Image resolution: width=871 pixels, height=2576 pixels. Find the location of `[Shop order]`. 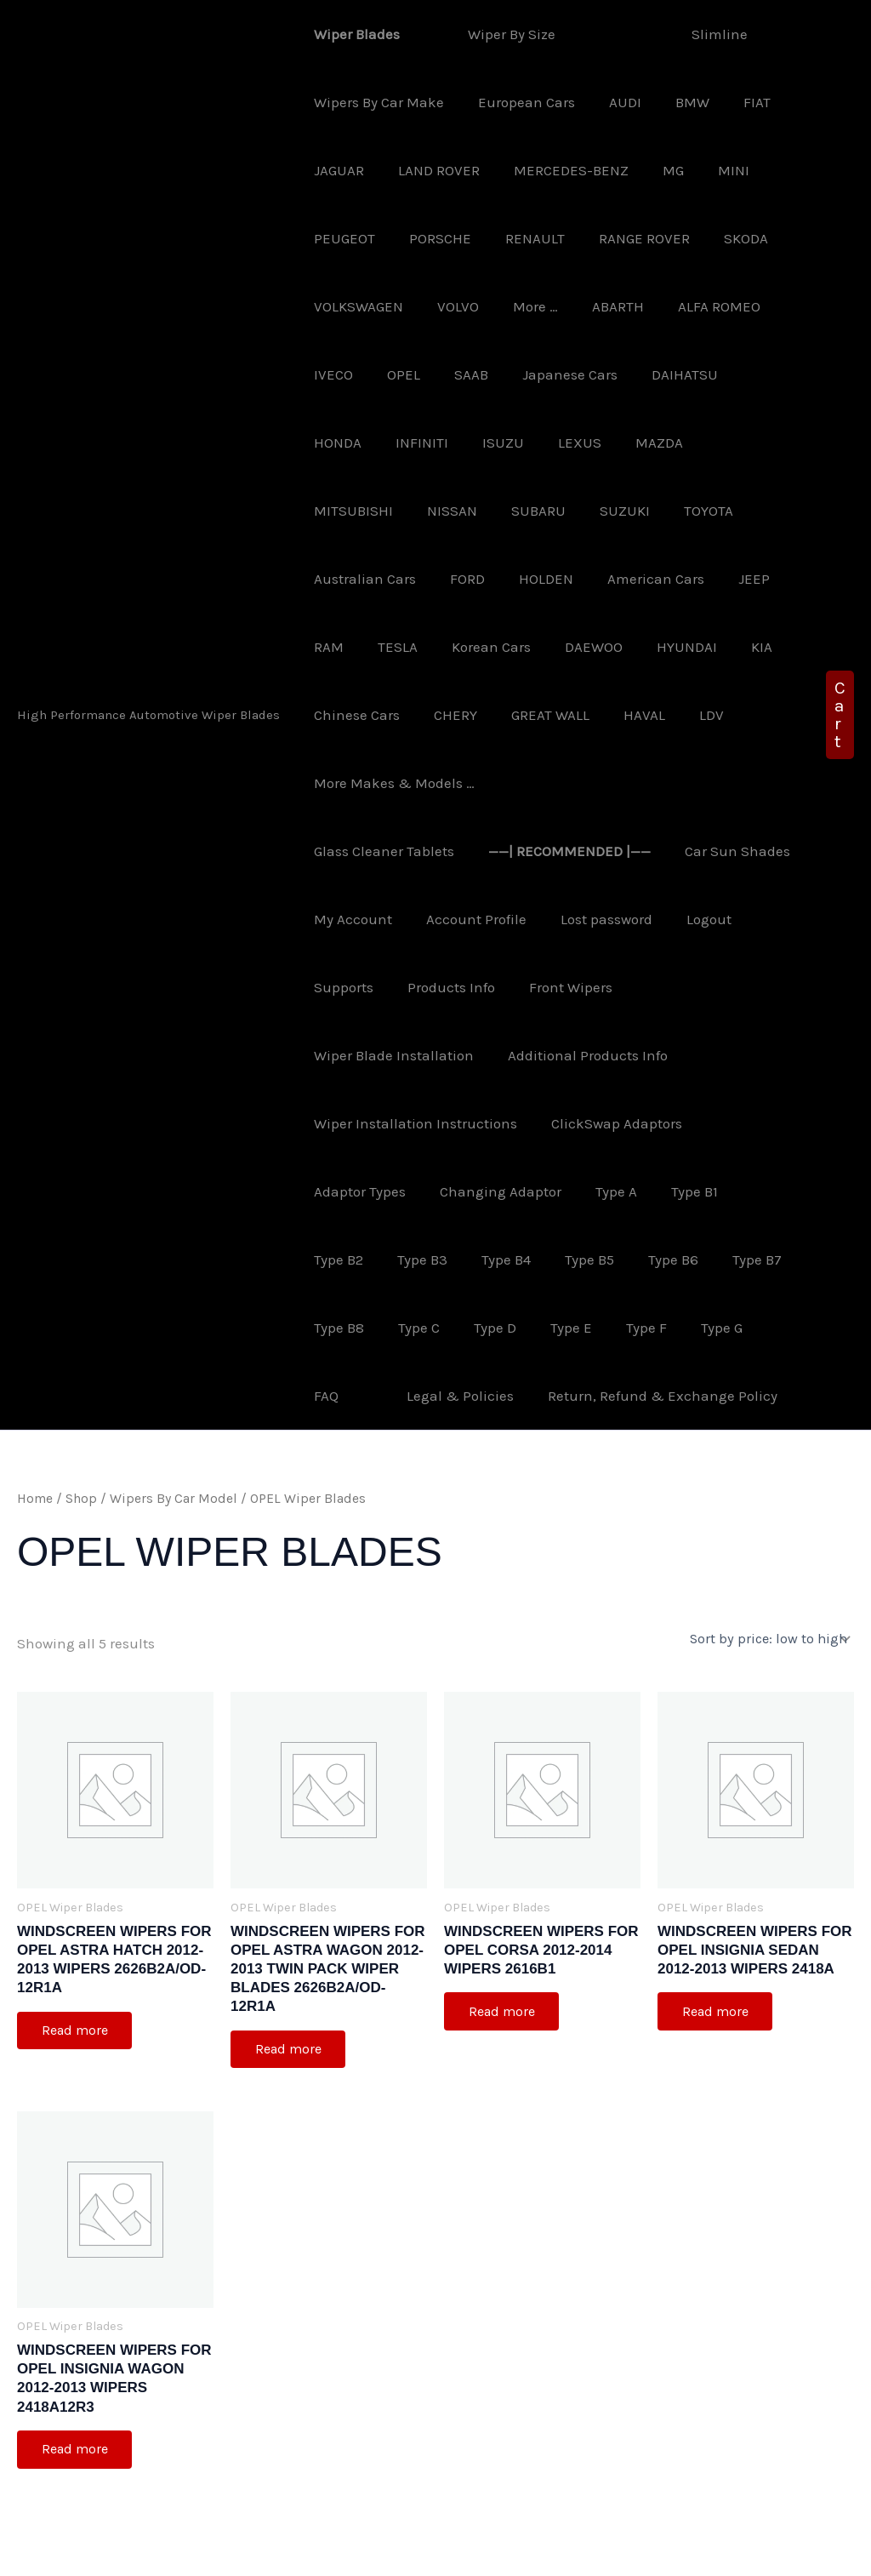

[Shop order] is located at coordinates (770, 1571).